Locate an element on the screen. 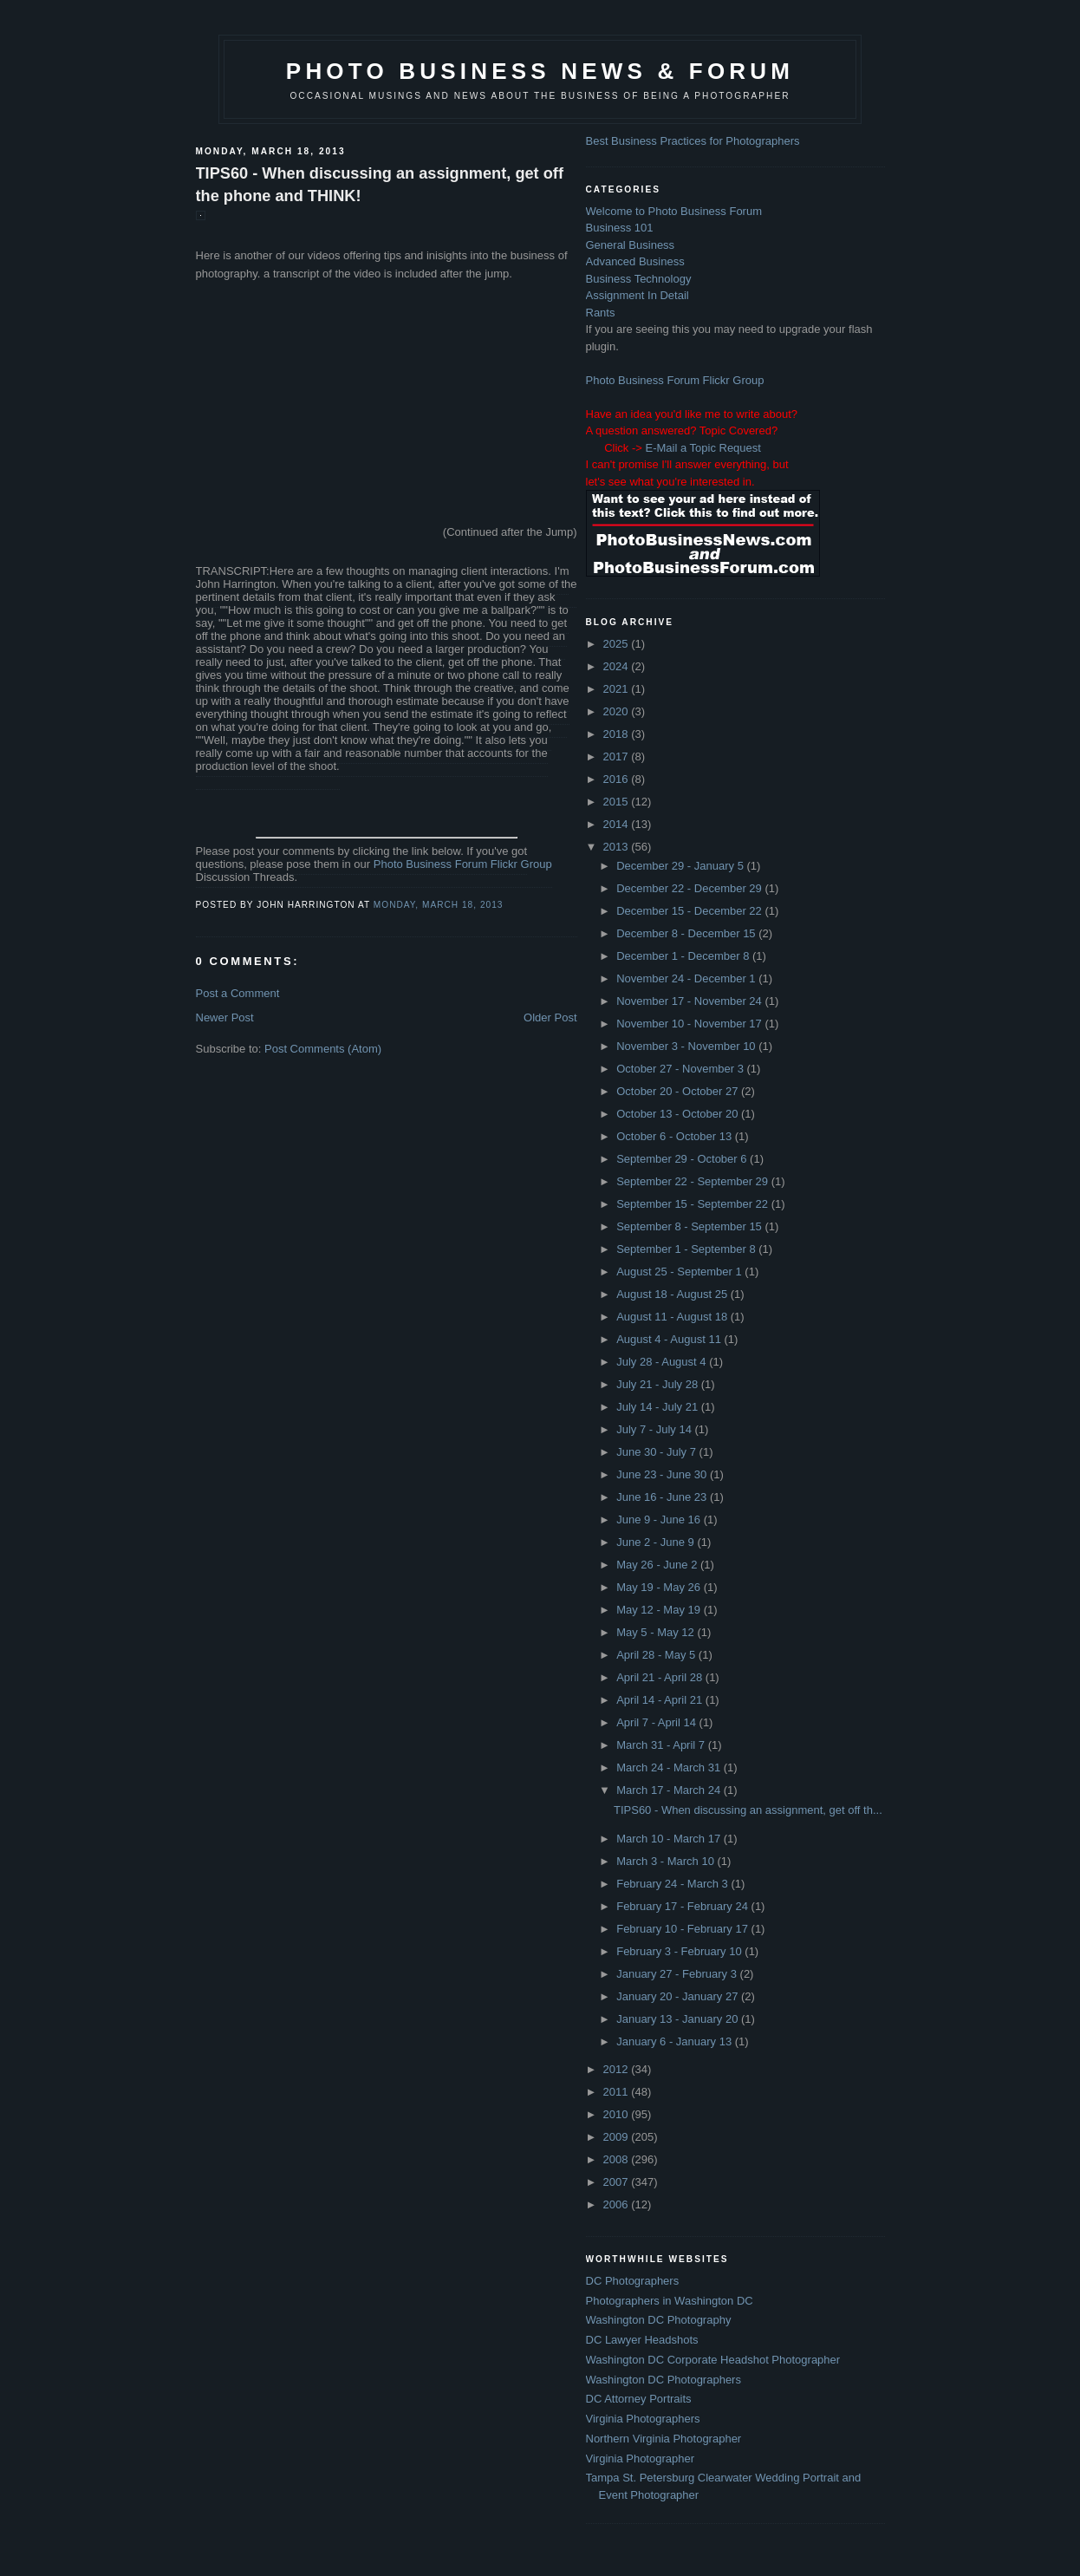 This screenshot has width=1080, height=2576. Washington DC Photographers is located at coordinates (663, 2379).